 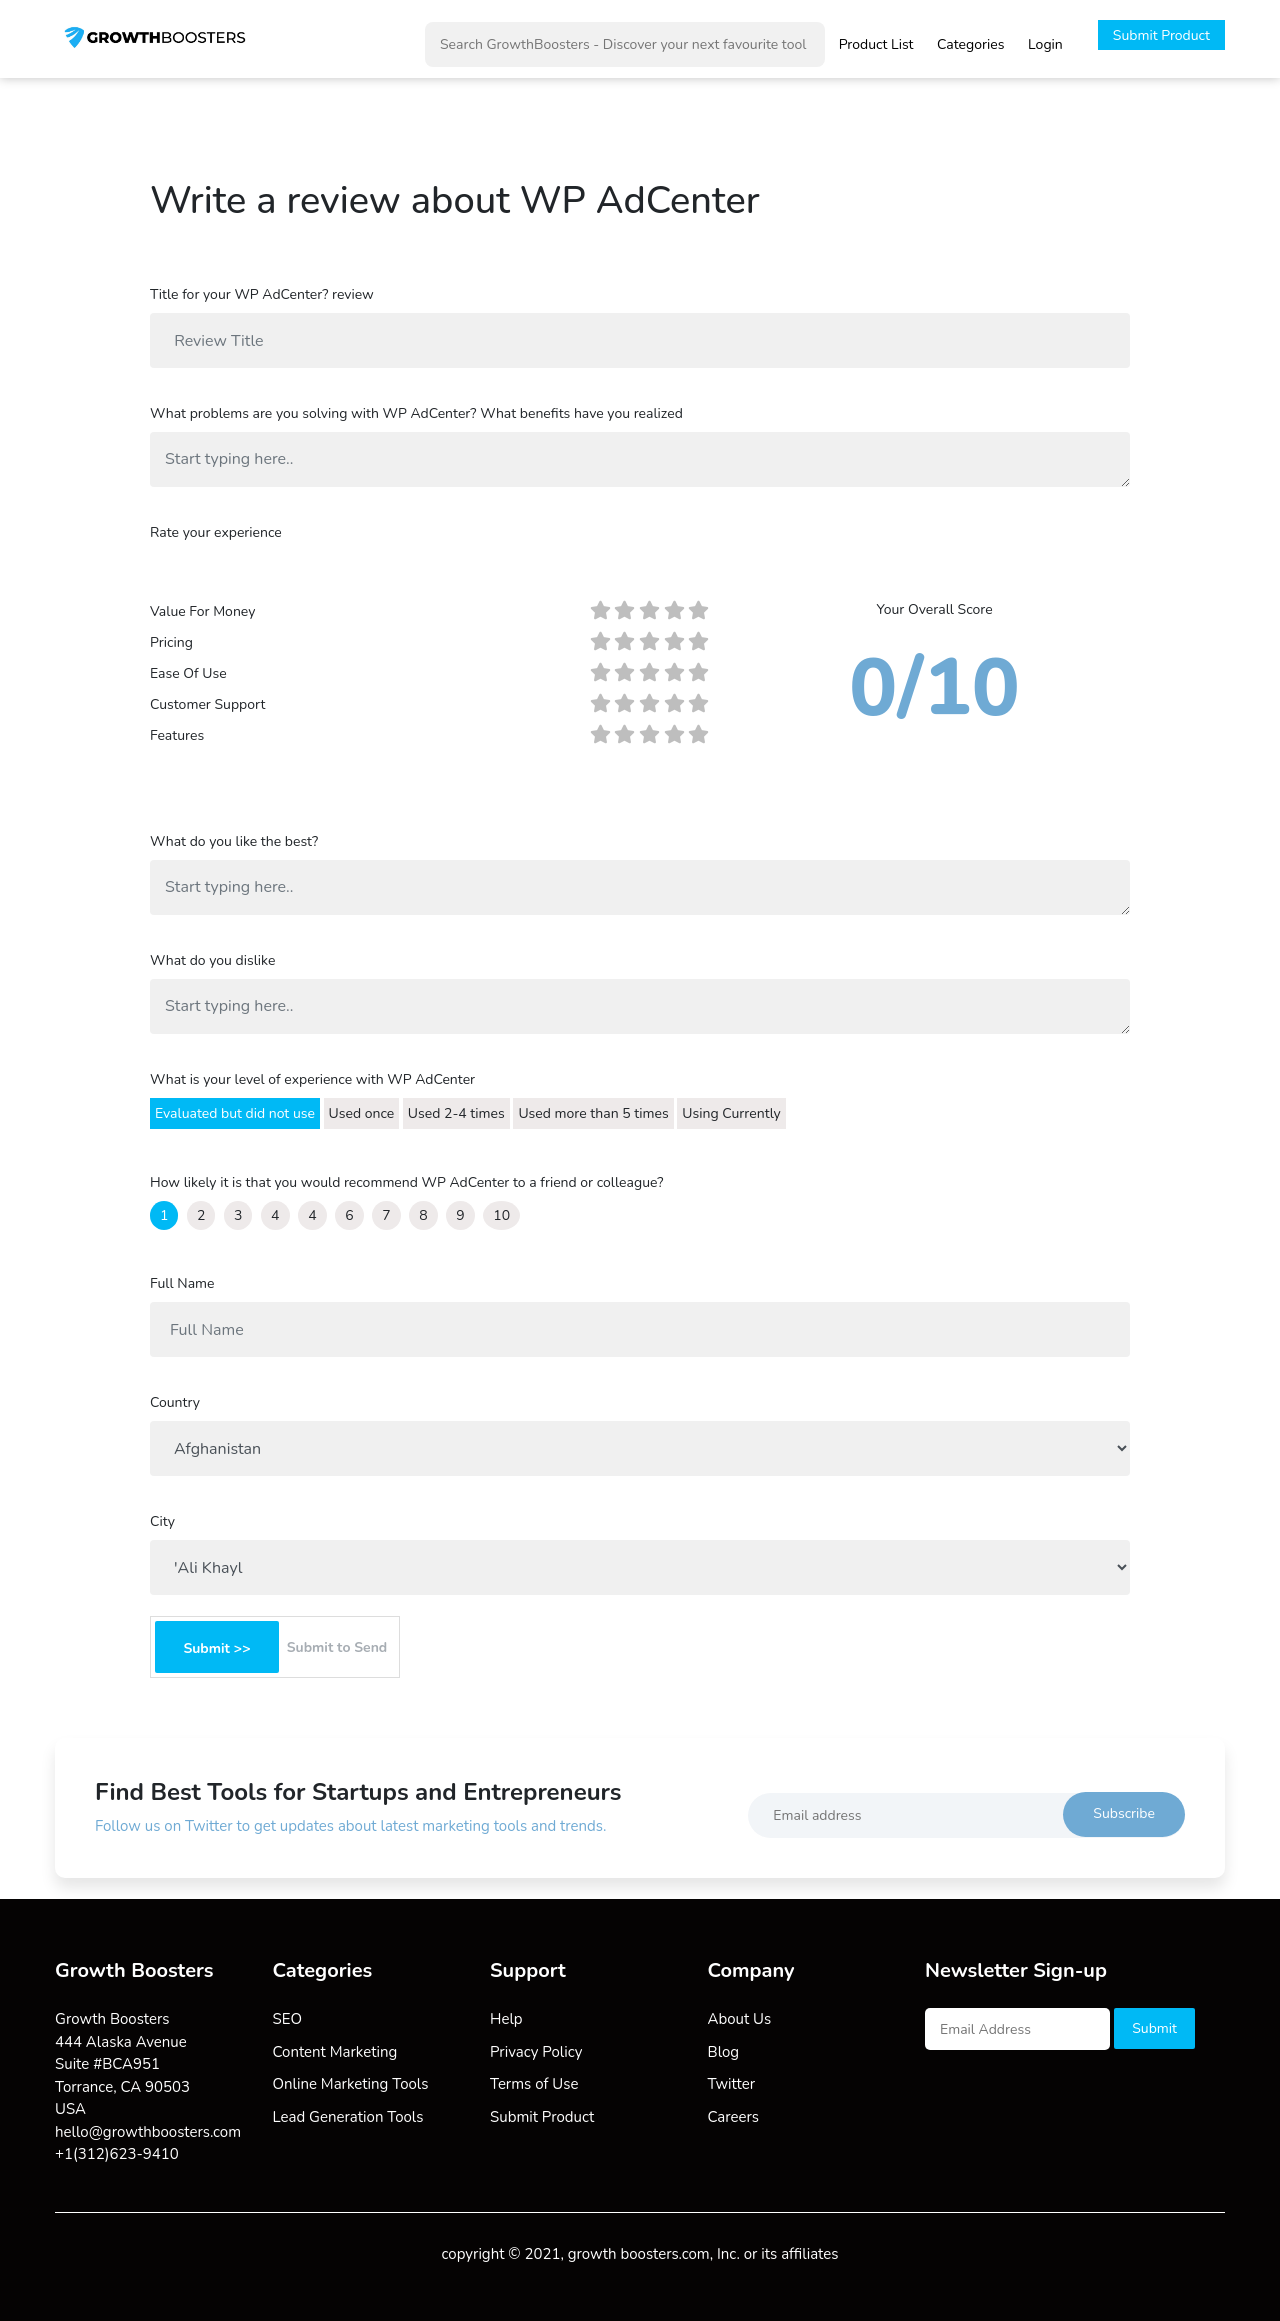 I want to click on Value For Money, so click(x=202, y=611).